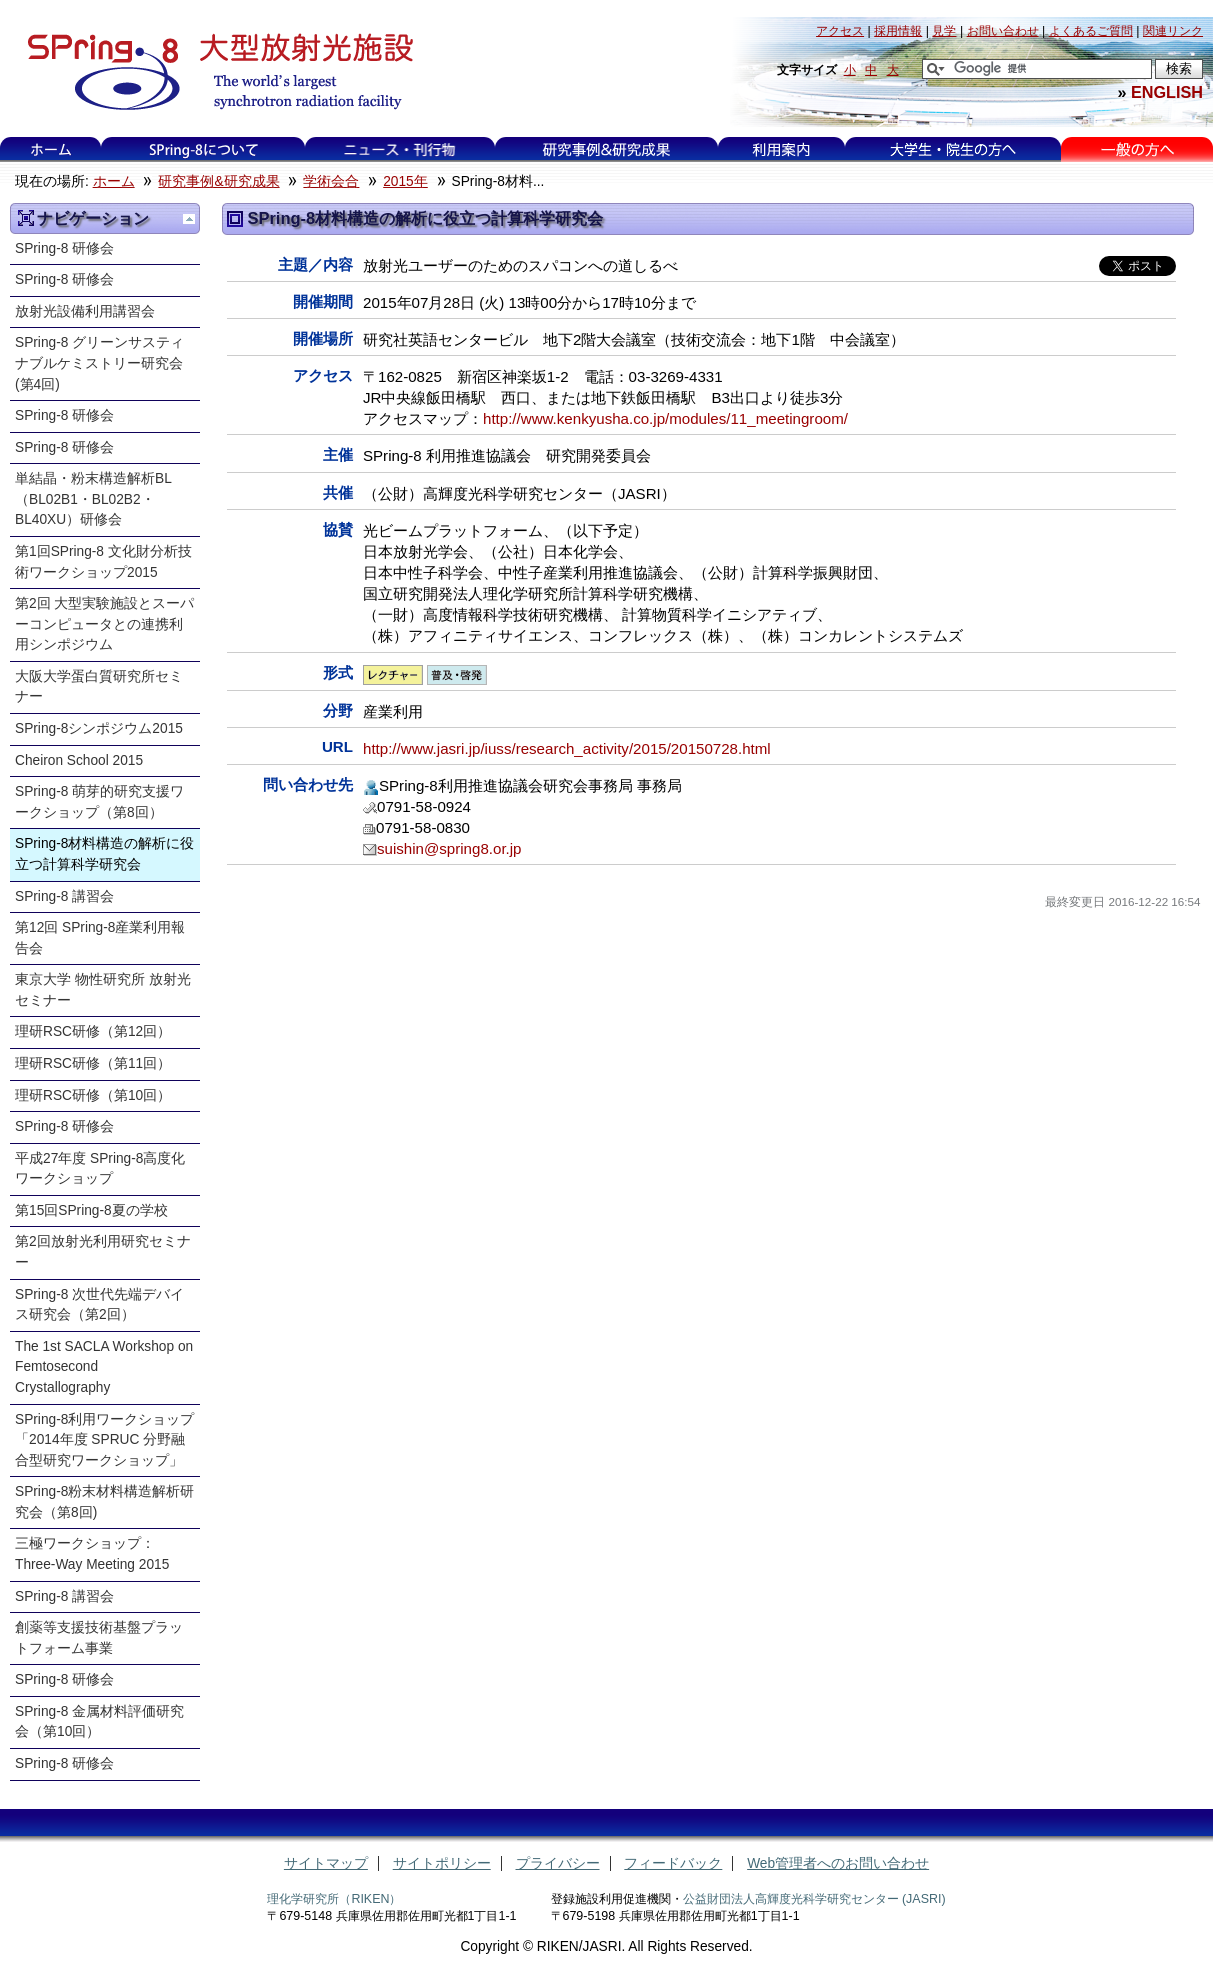 The height and width of the screenshot is (1968, 1213). What do you see at coordinates (64, 896) in the screenshot?
I see `SPring-8 講習会` at bounding box center [64, 896].